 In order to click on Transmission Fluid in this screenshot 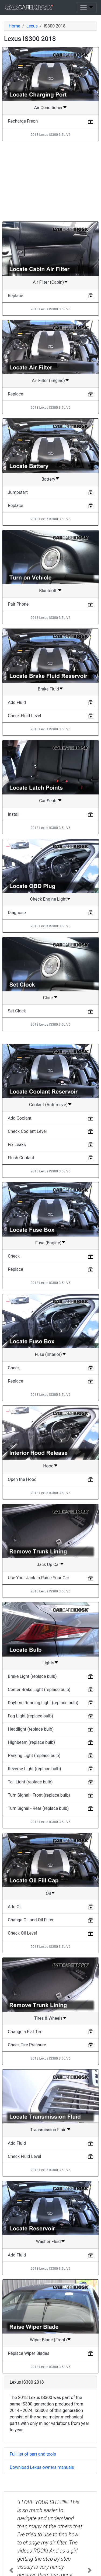, I will do `click(48, 2129)`.